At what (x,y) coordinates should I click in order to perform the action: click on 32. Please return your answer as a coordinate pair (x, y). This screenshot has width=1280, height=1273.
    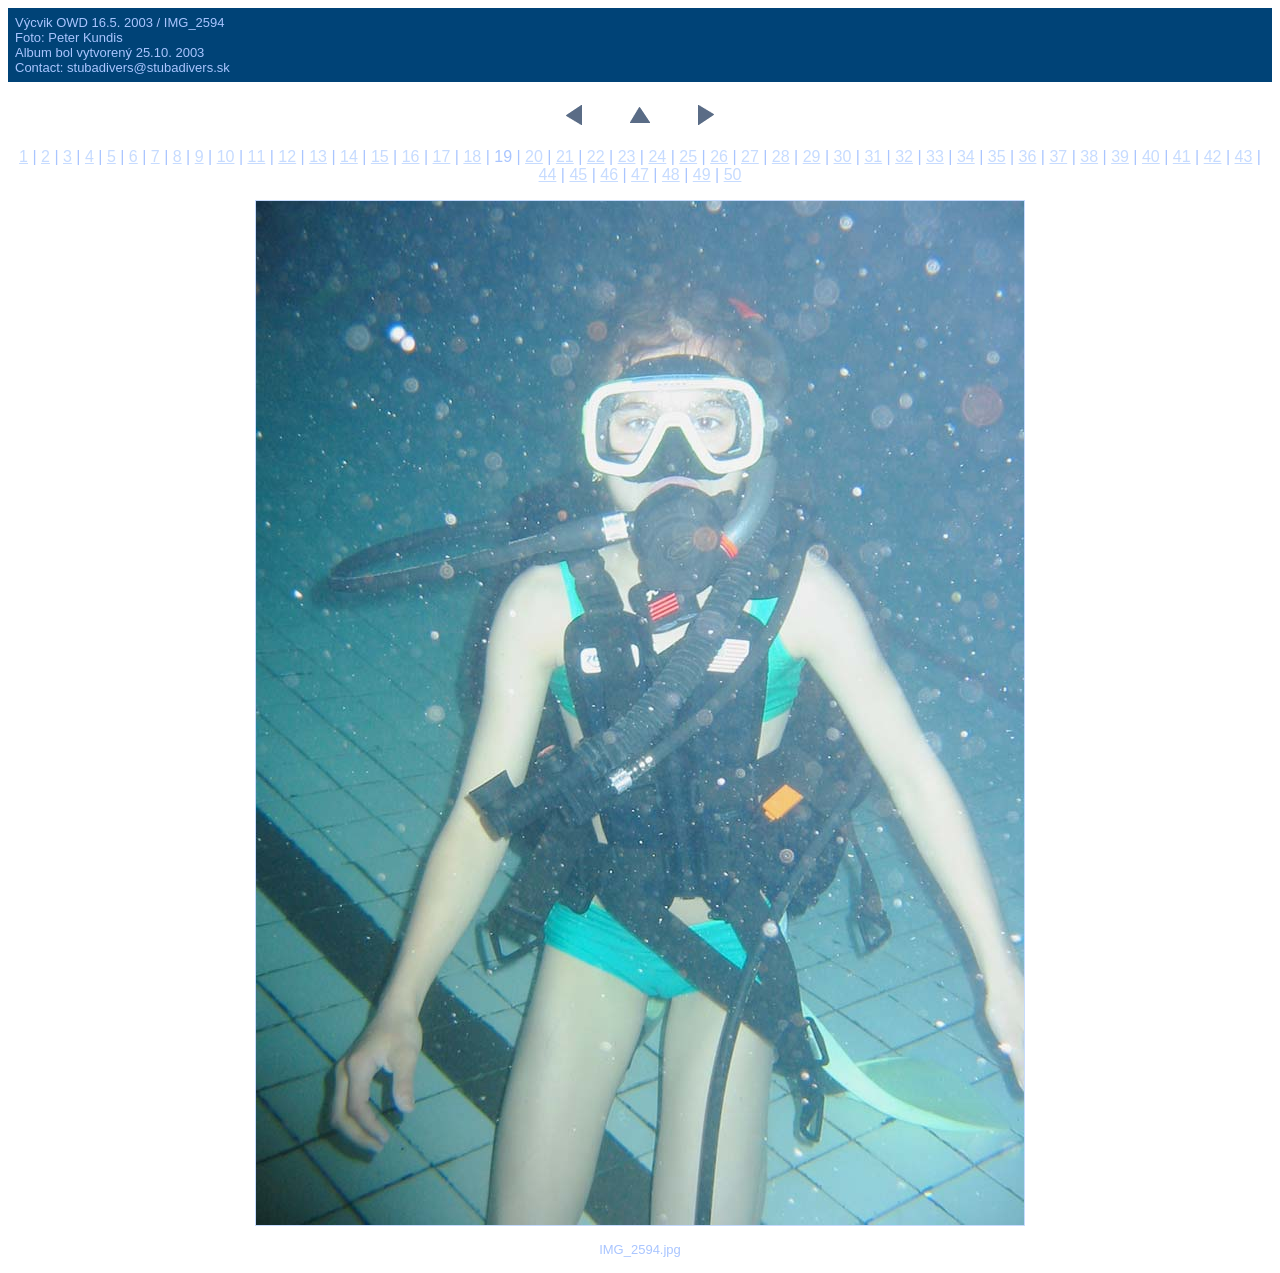
    Looking at the image, I should click on (904, 156).